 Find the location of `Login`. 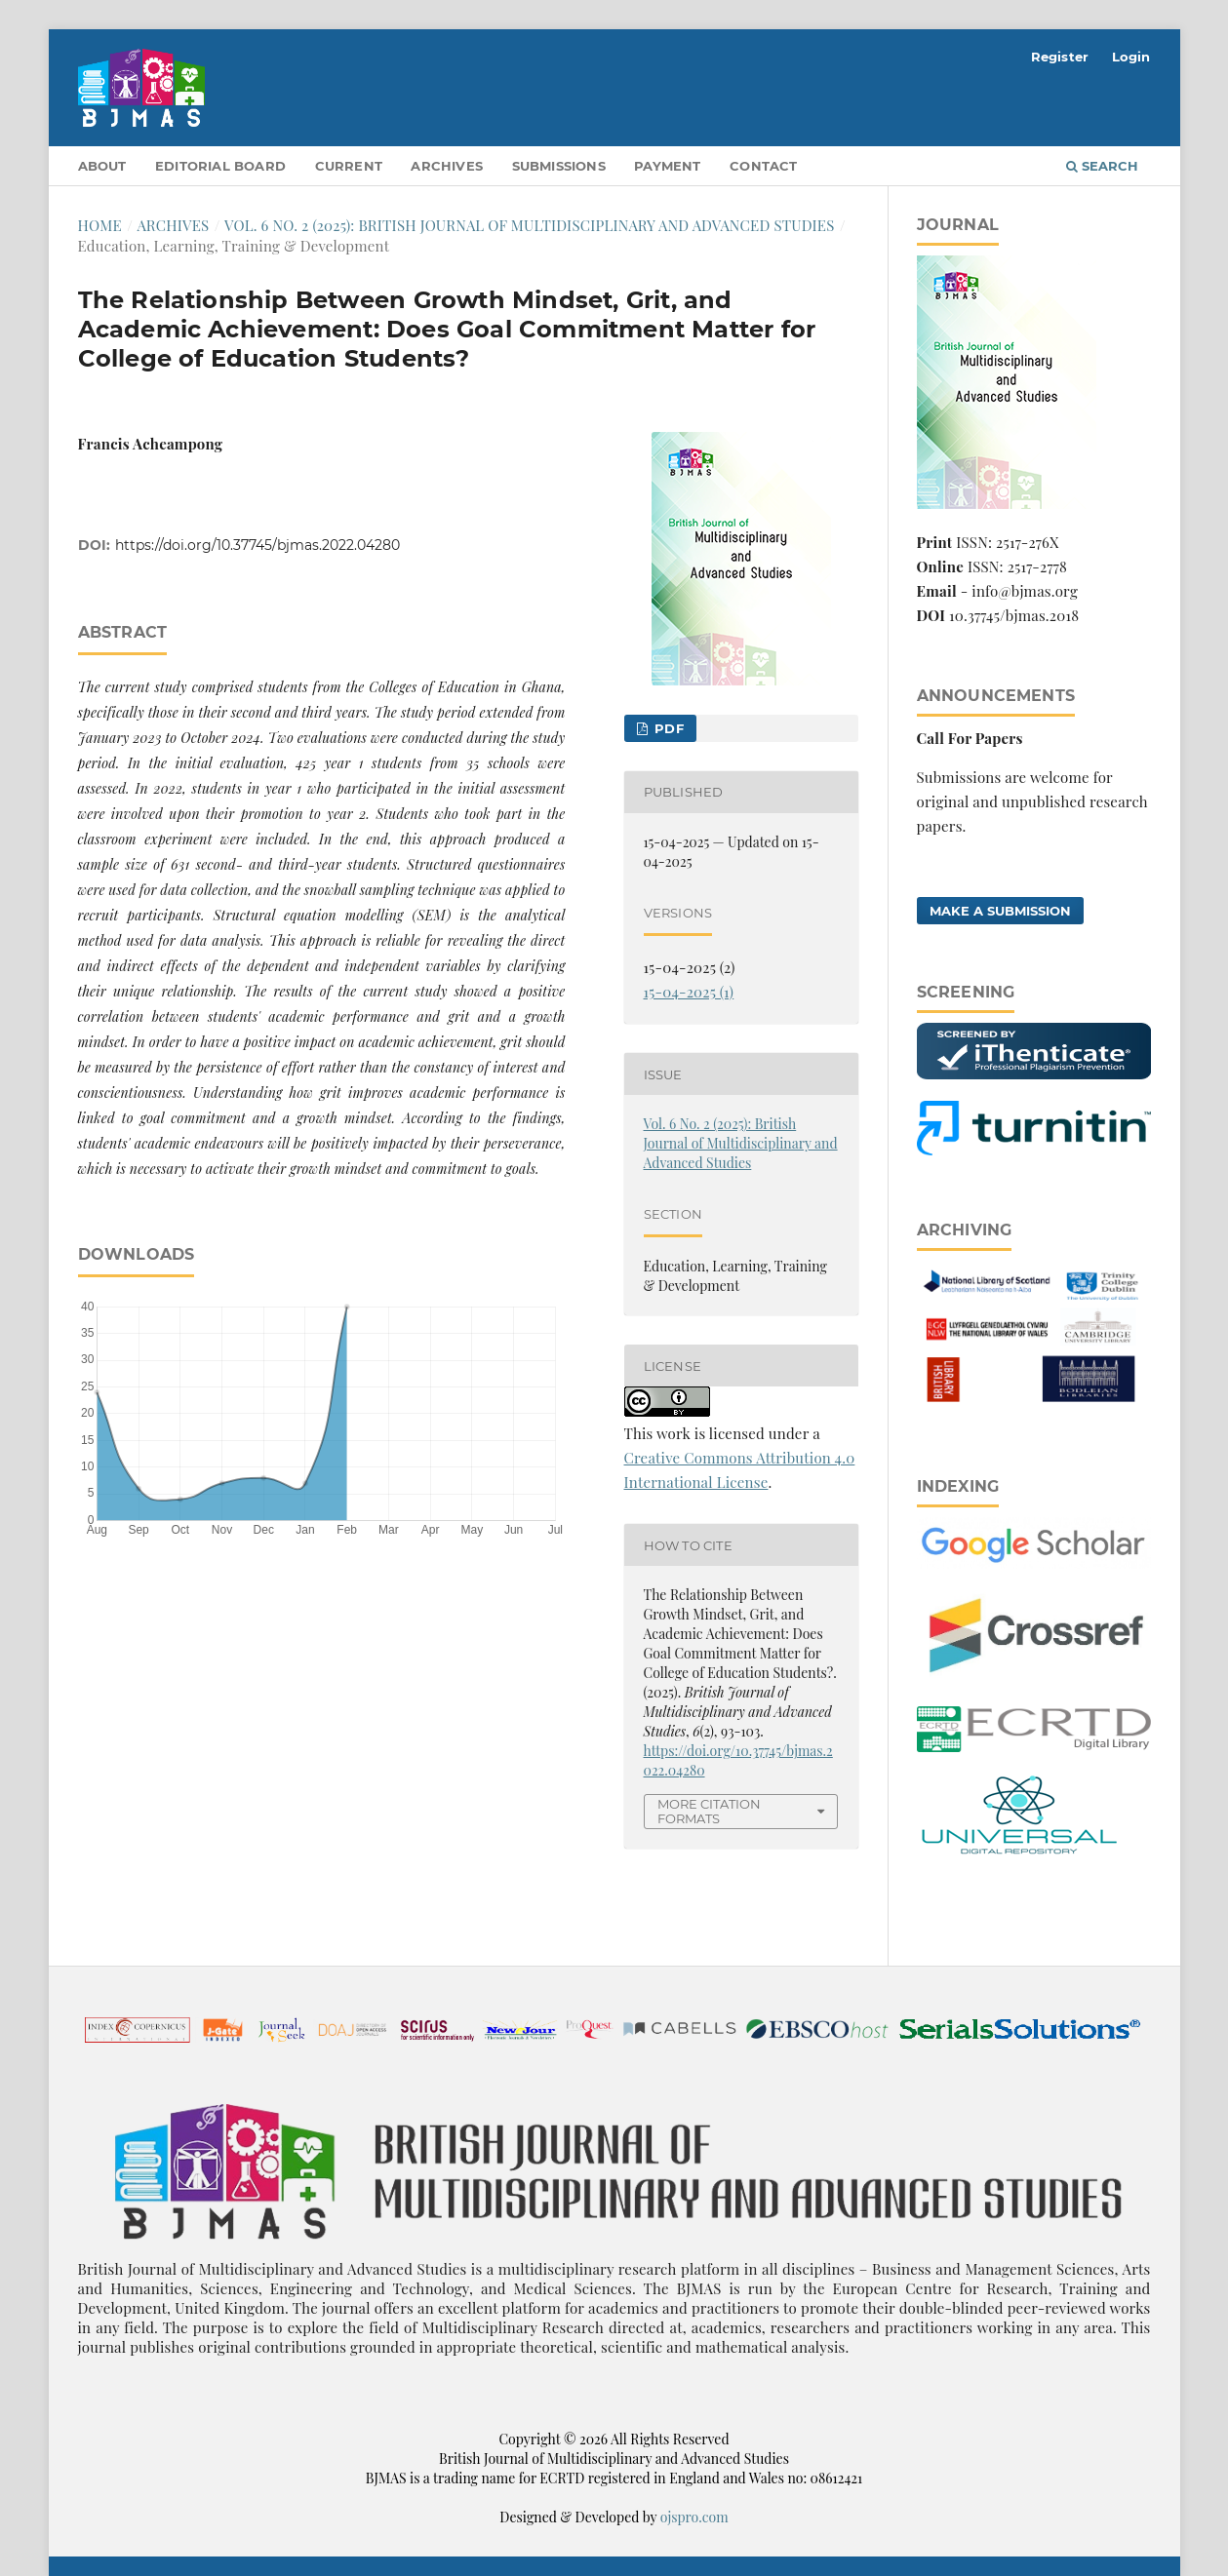

Login is located at coordinates (1131, 56).